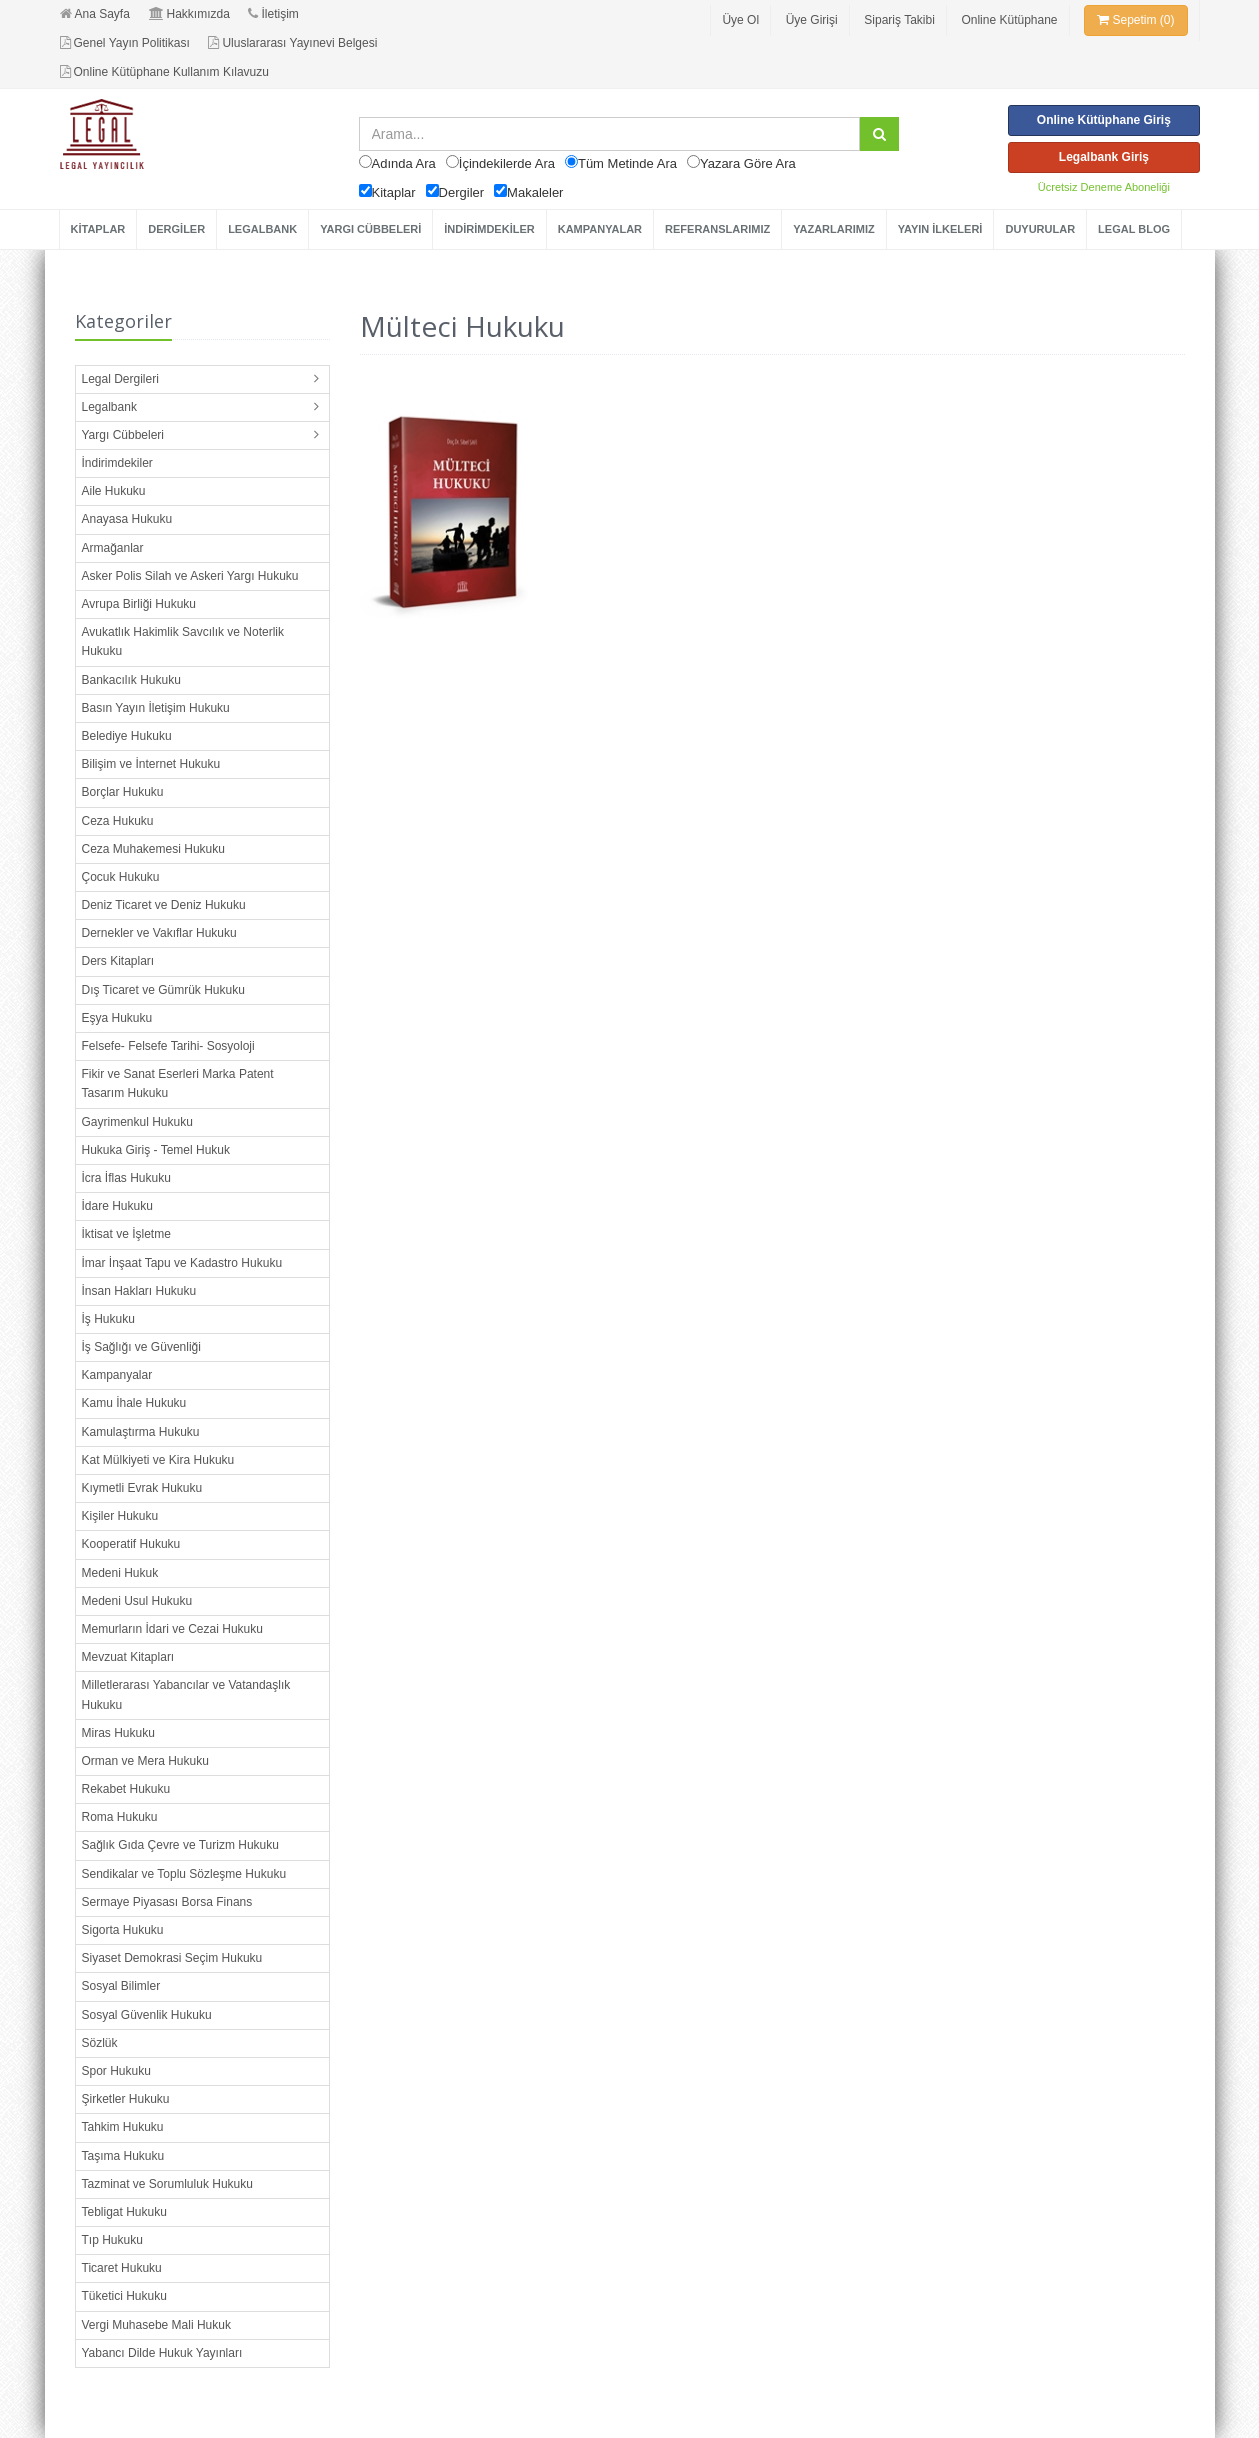  Describe the element at coordinates (1104, 187) in the screenshot. I see `Ücretsiz Deneme Aboneliği` at that location.